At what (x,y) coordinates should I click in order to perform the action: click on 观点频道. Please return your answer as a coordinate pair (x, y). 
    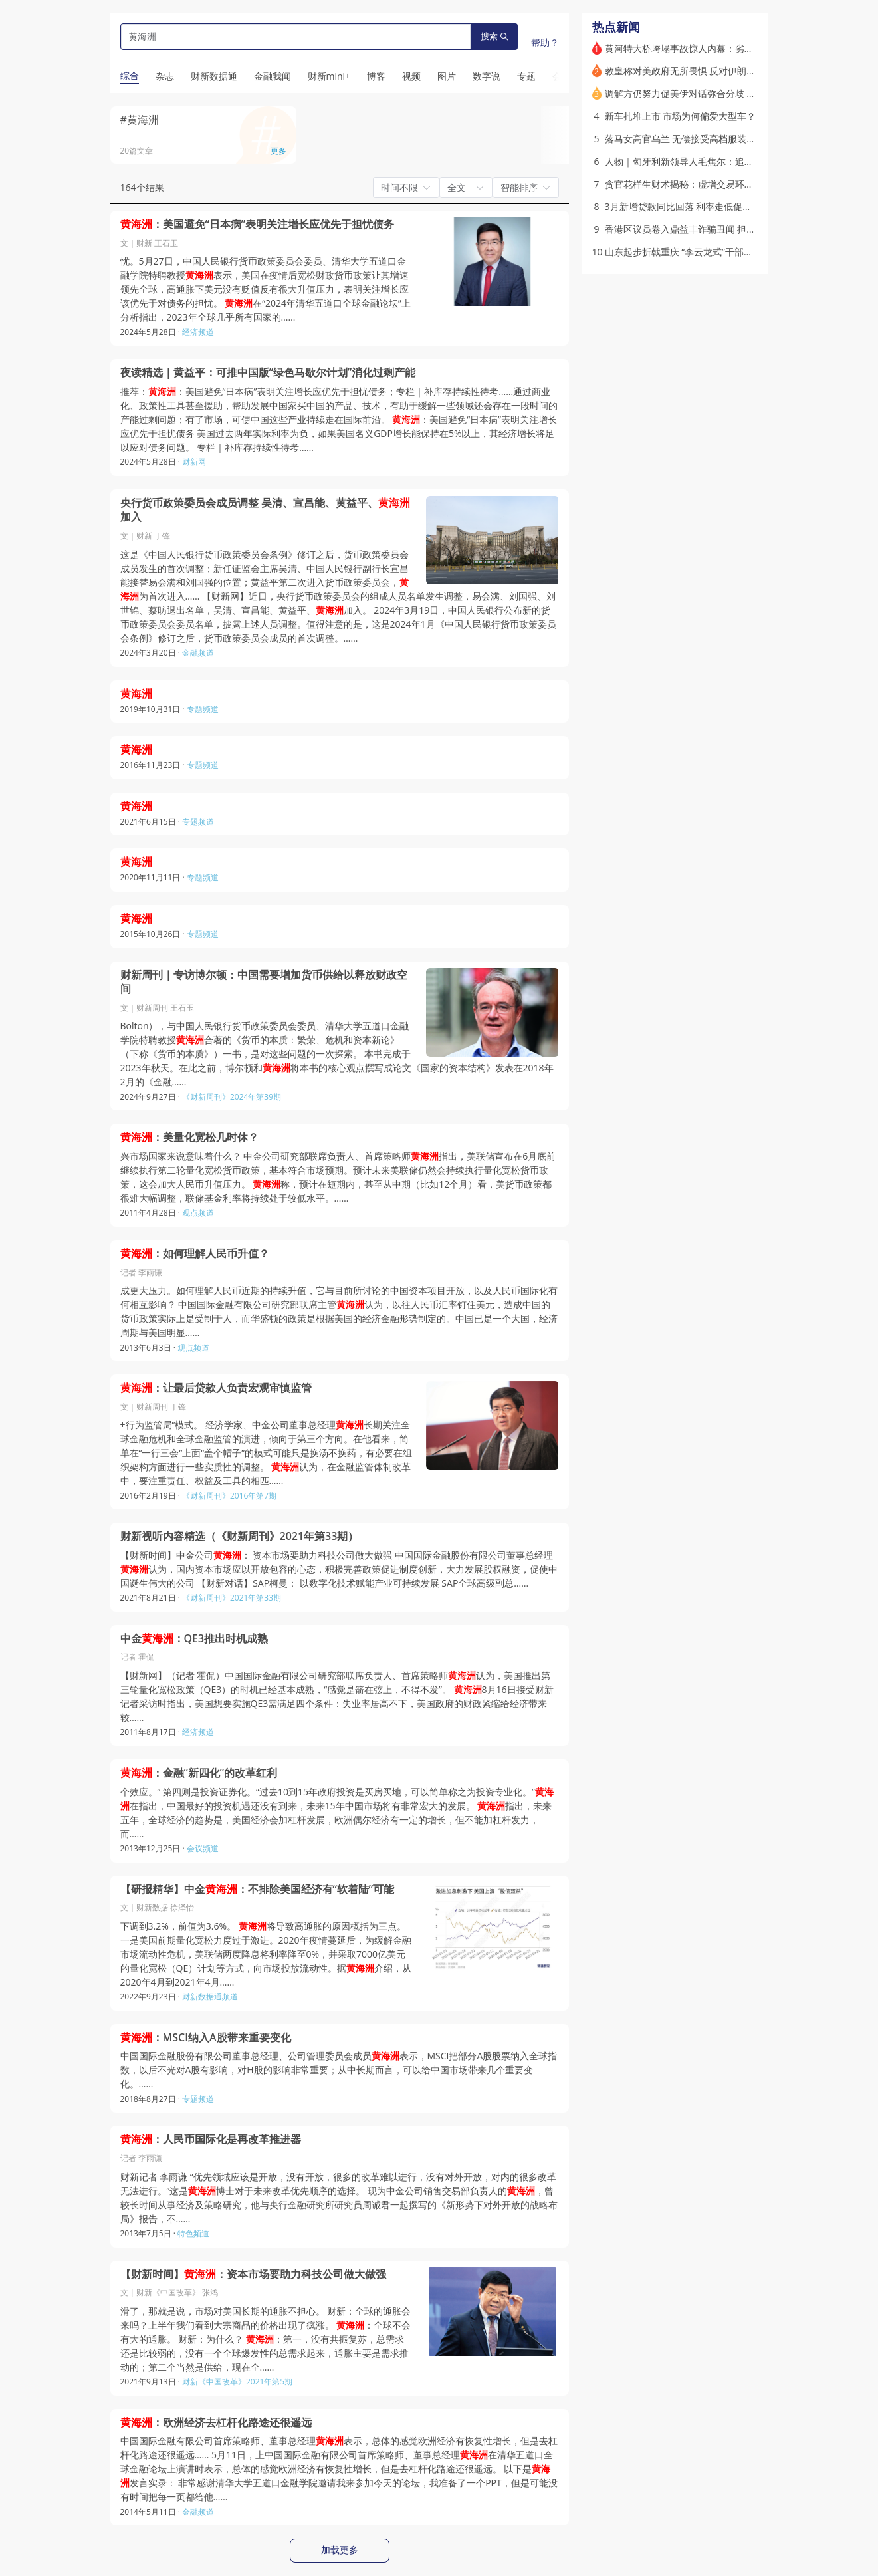
    Looking at the image, I should click on (198, 1212).